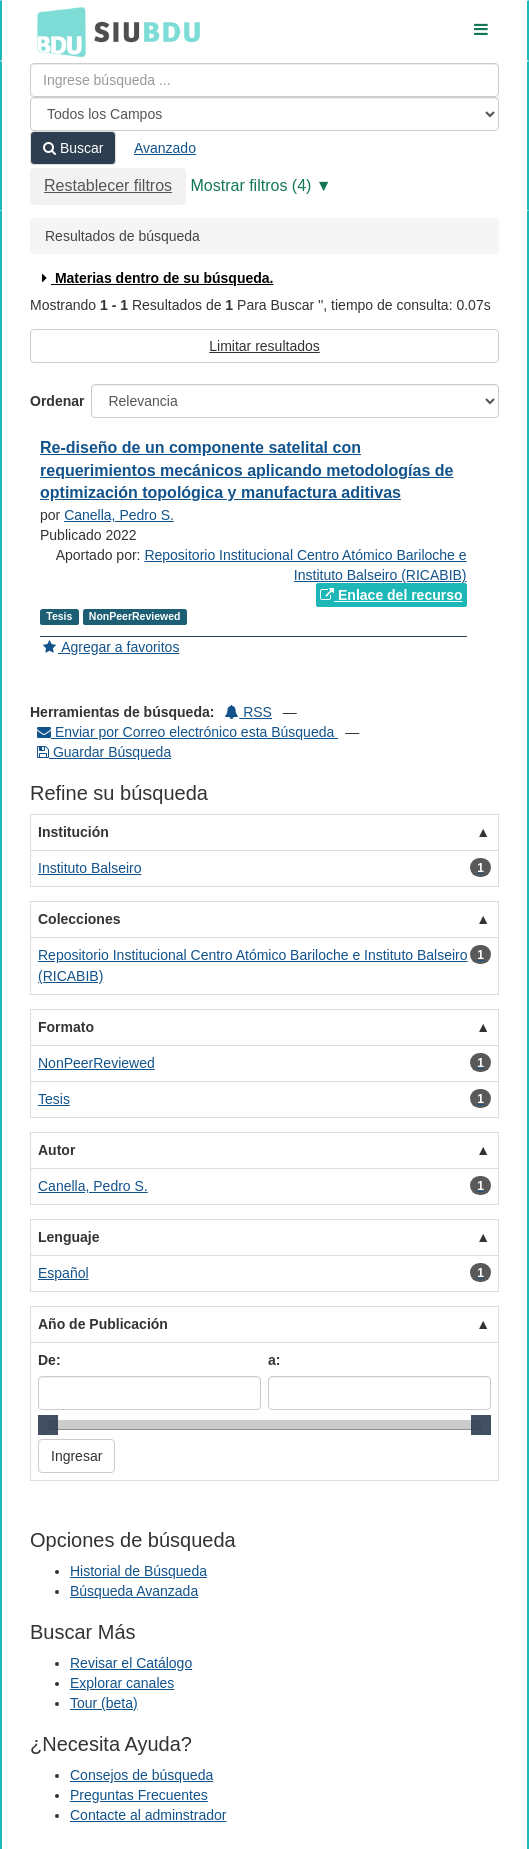 The height and width of the screenshot is (1849, 529). I want to click on Explorar canales, so click(122, 1683).